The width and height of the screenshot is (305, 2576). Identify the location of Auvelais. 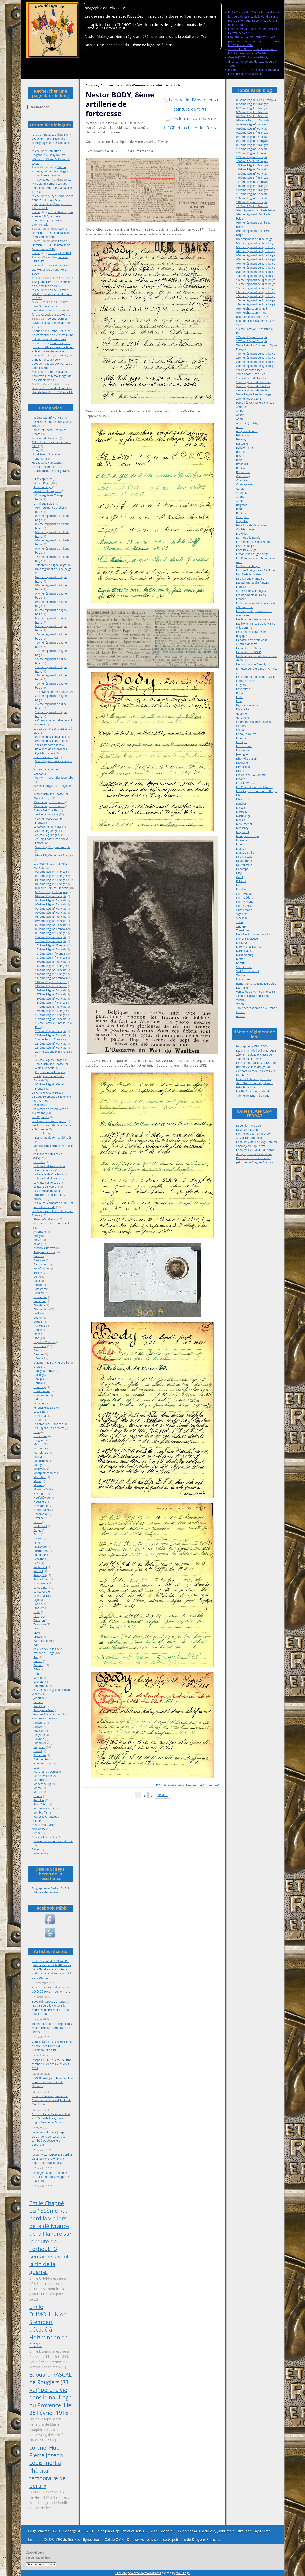
(39, 1731).